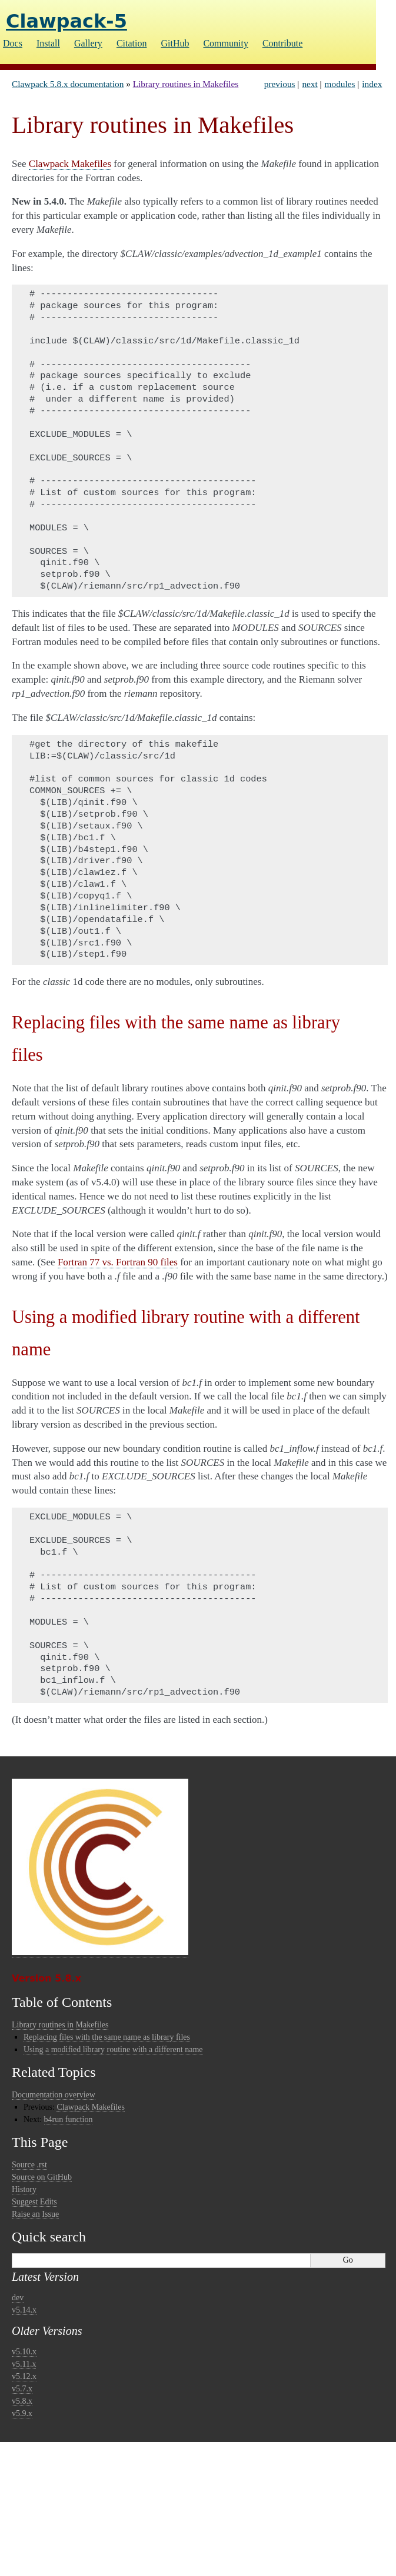  I want to click on Using a modified library routine with a different name, so click(113, 2049).